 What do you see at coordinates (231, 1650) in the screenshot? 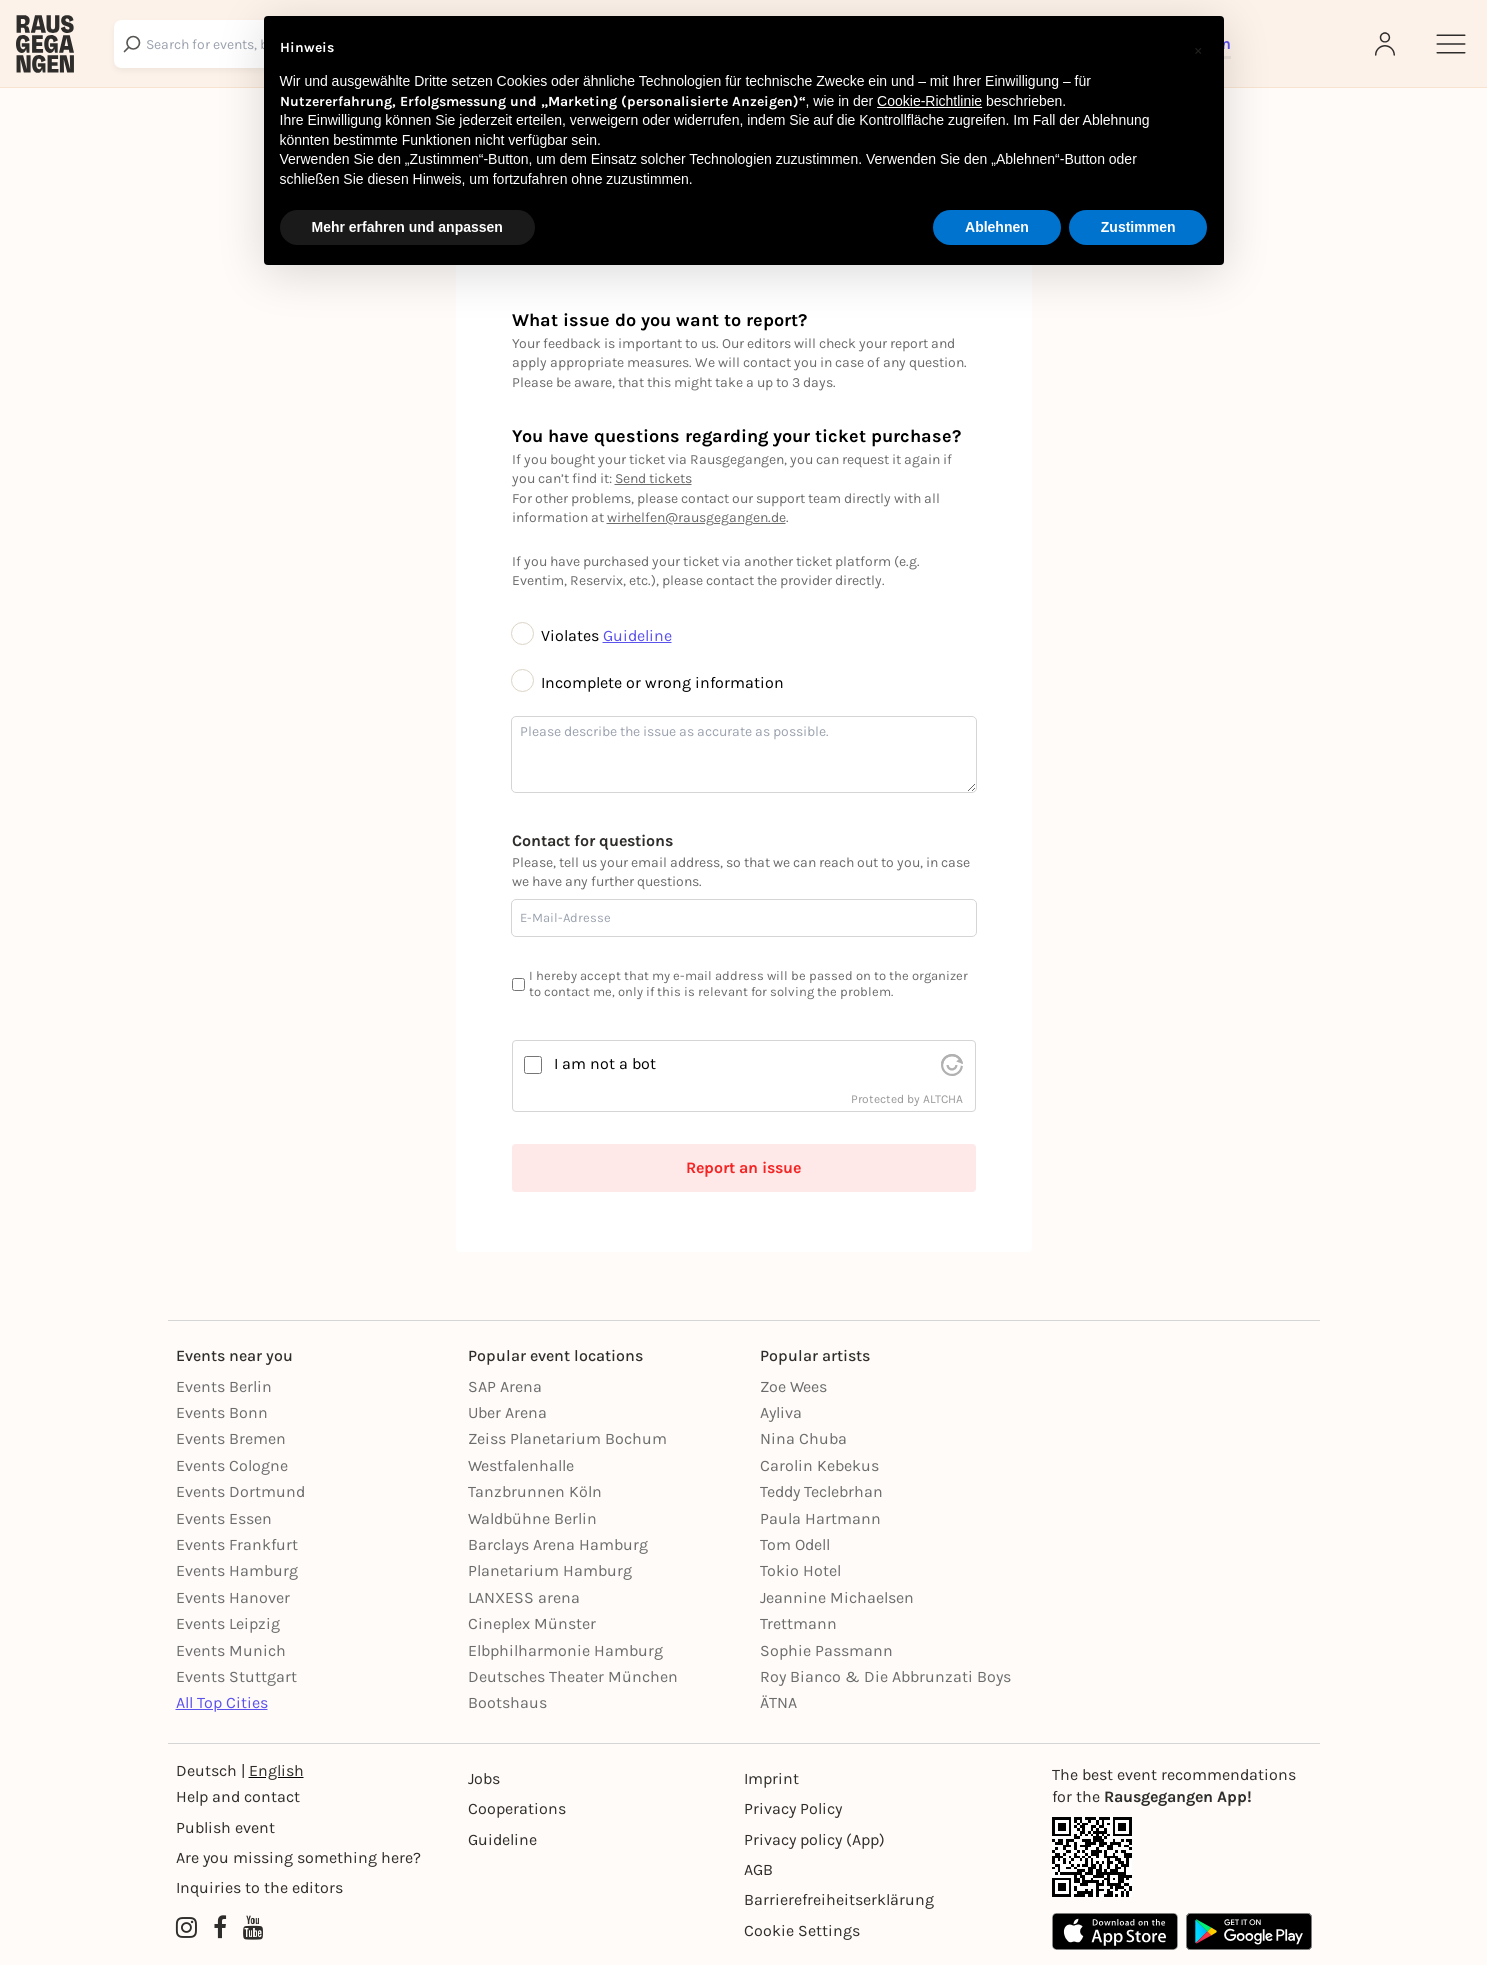
I see `Events Munich` at bounding box center [231, 1650].